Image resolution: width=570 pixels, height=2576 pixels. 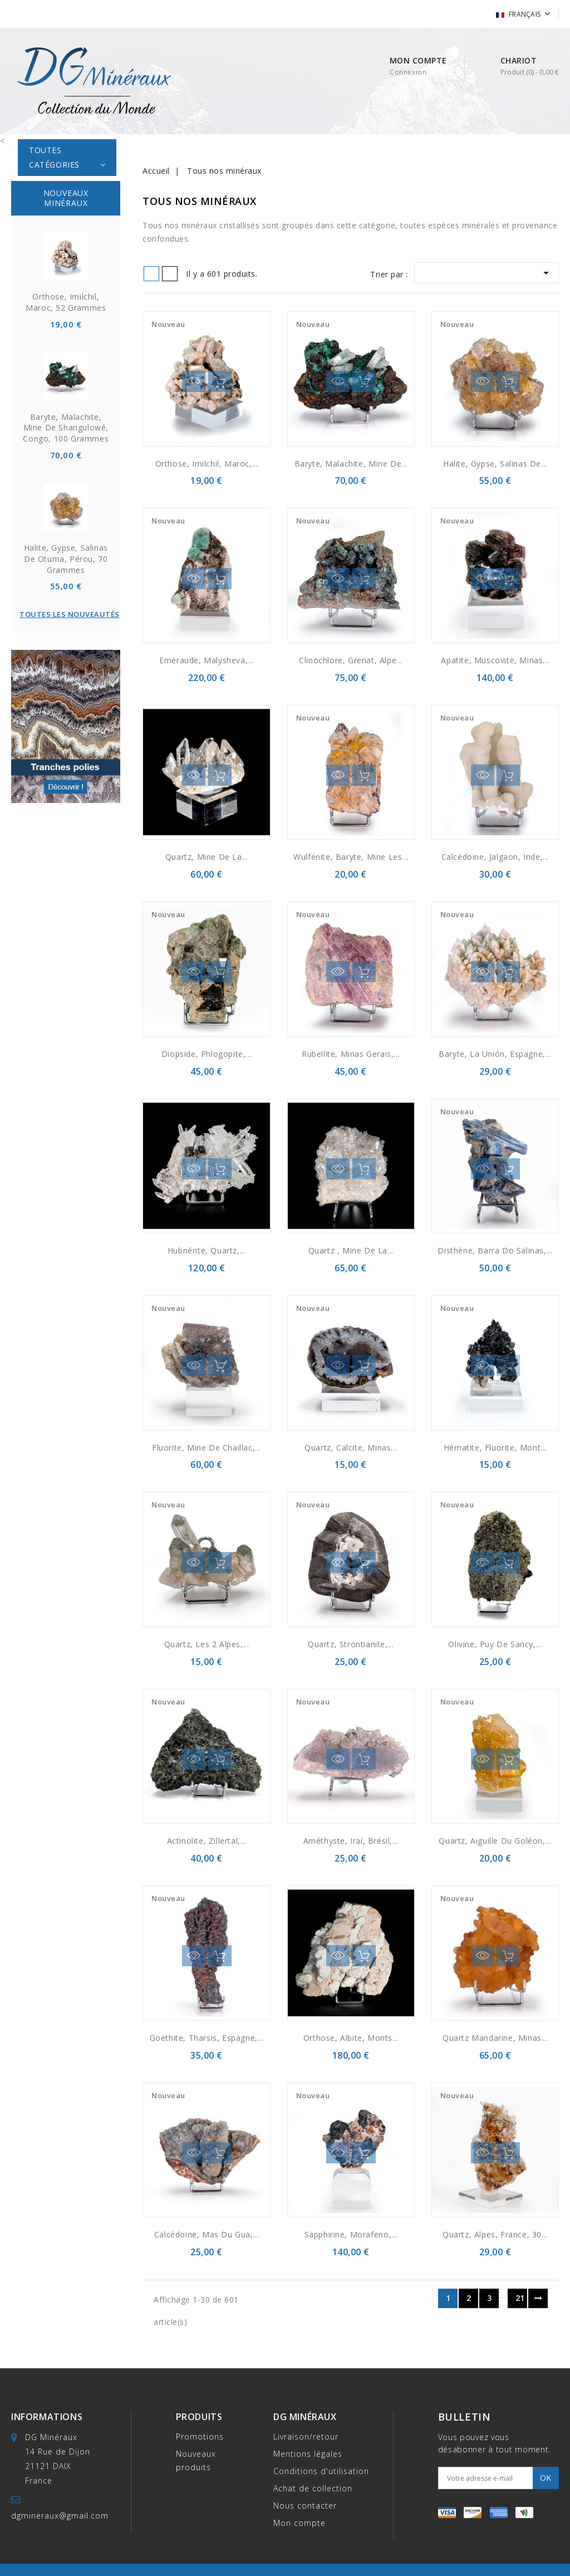 What do you see at coordinates (351, 1250) in the screenshot?
I see `Quartz , mine de la...` at bounding box center [351, 1250].